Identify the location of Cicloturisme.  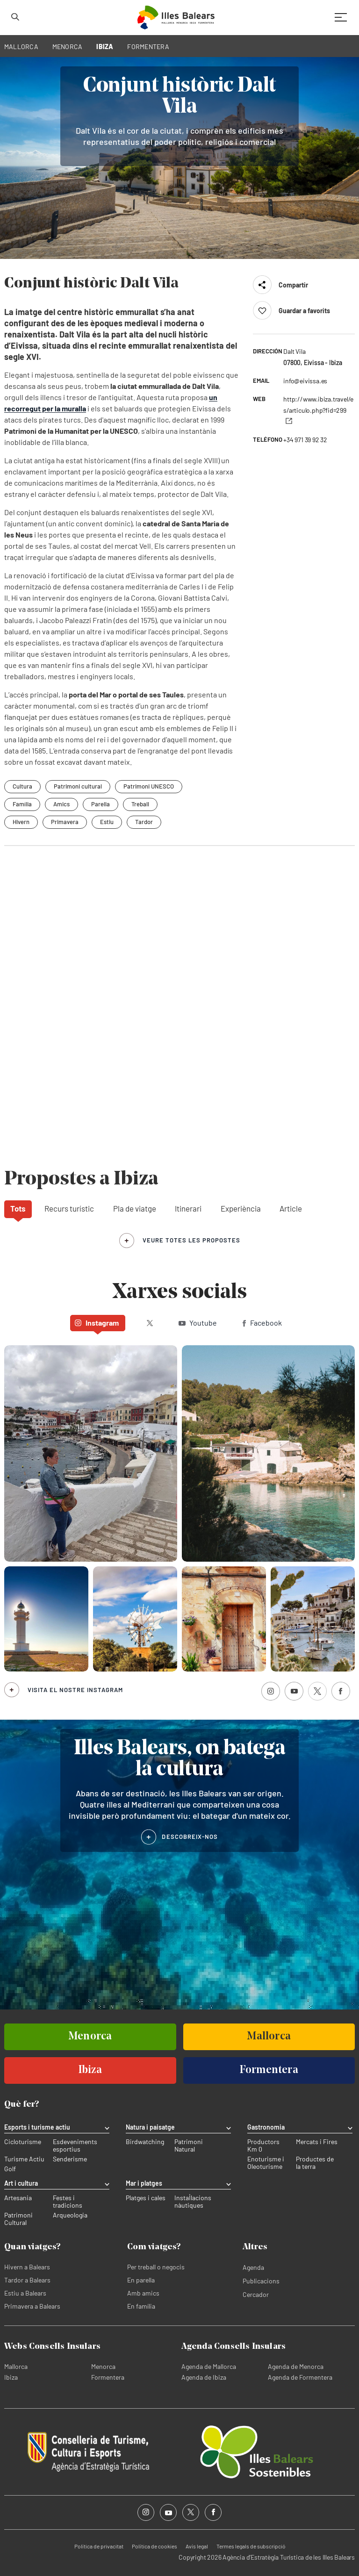
(22, 2141).